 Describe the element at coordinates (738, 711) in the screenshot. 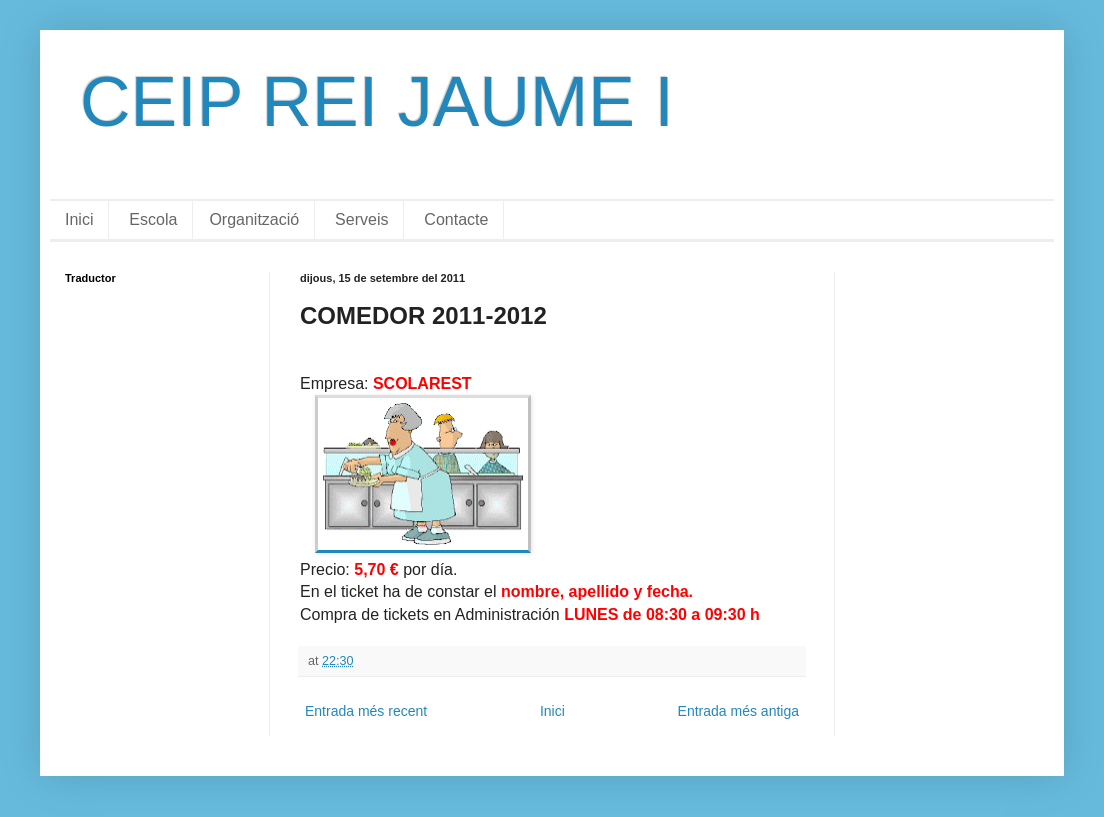

I see `Entrada més antiga` at that location.